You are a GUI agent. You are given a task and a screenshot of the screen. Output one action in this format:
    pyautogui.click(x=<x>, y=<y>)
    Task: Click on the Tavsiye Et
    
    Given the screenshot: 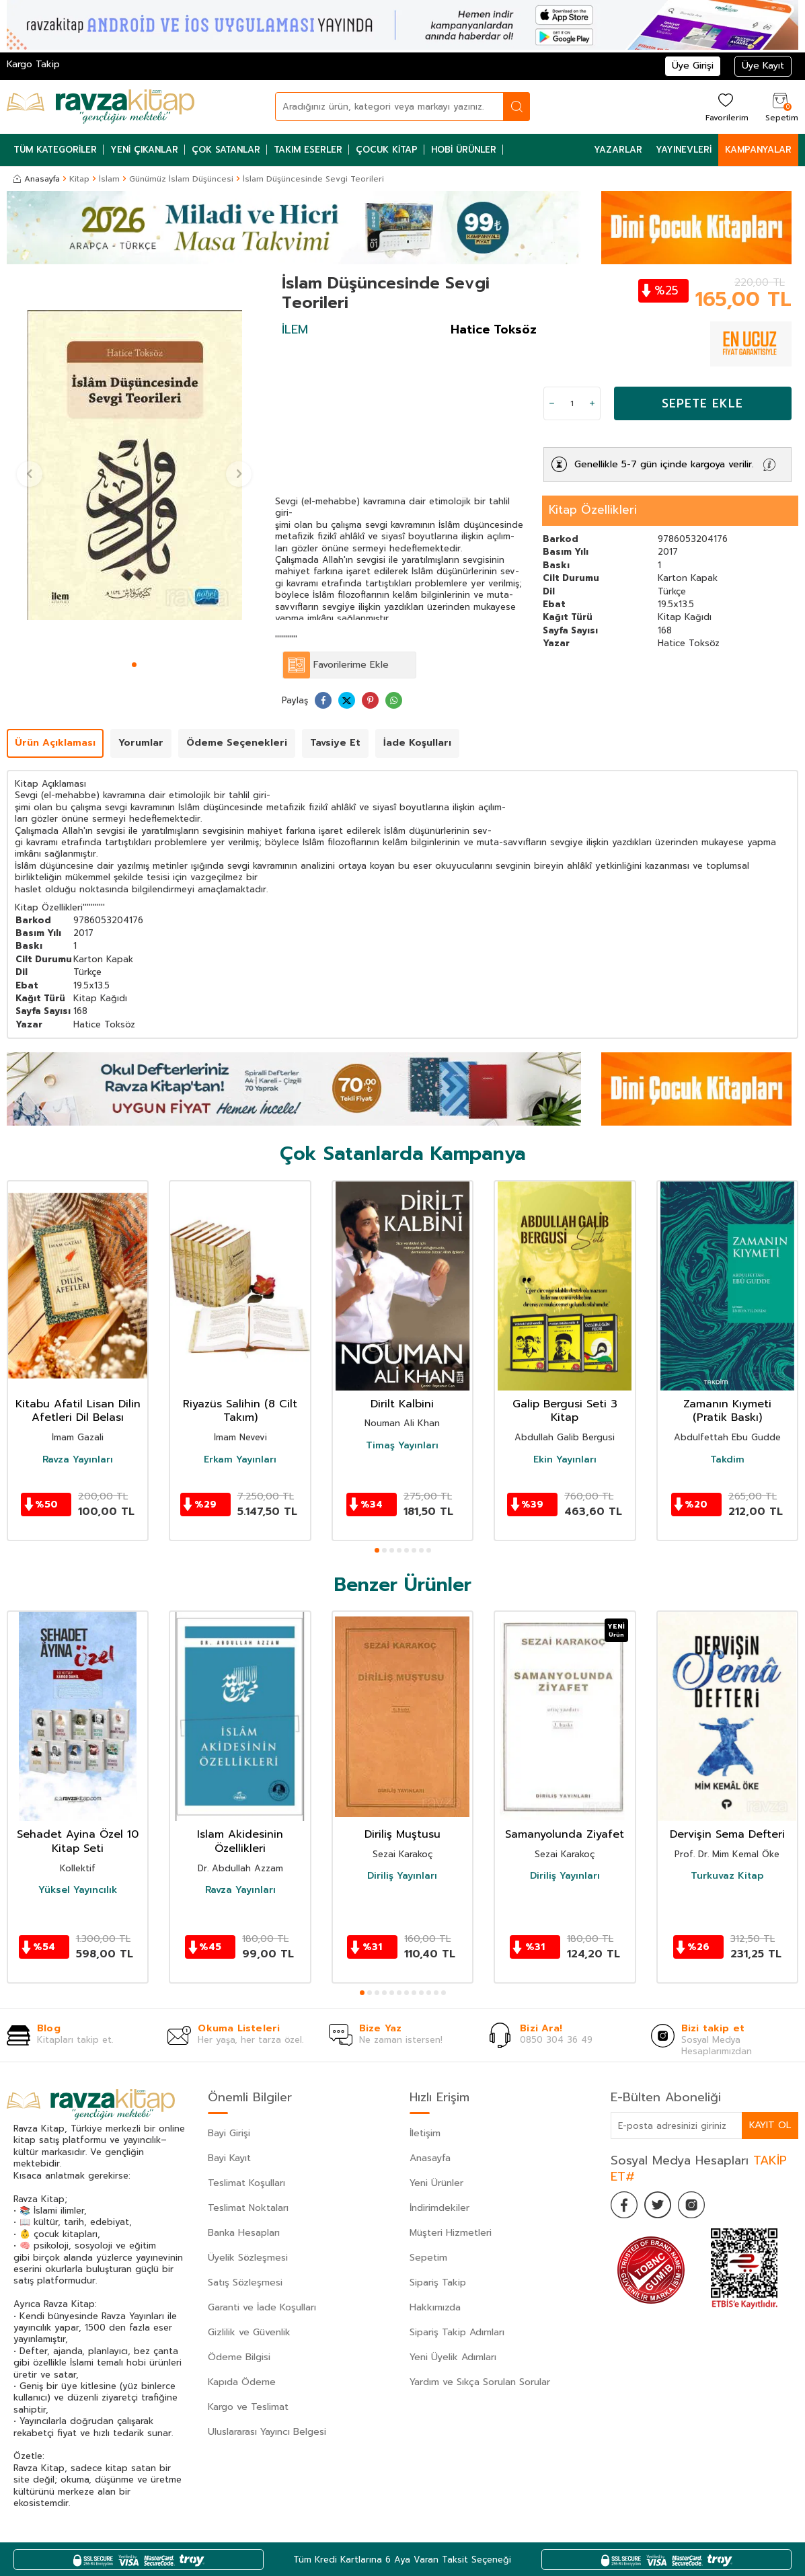 What is the action you would take?
    pyautogui.click(x=335, y=743)
    